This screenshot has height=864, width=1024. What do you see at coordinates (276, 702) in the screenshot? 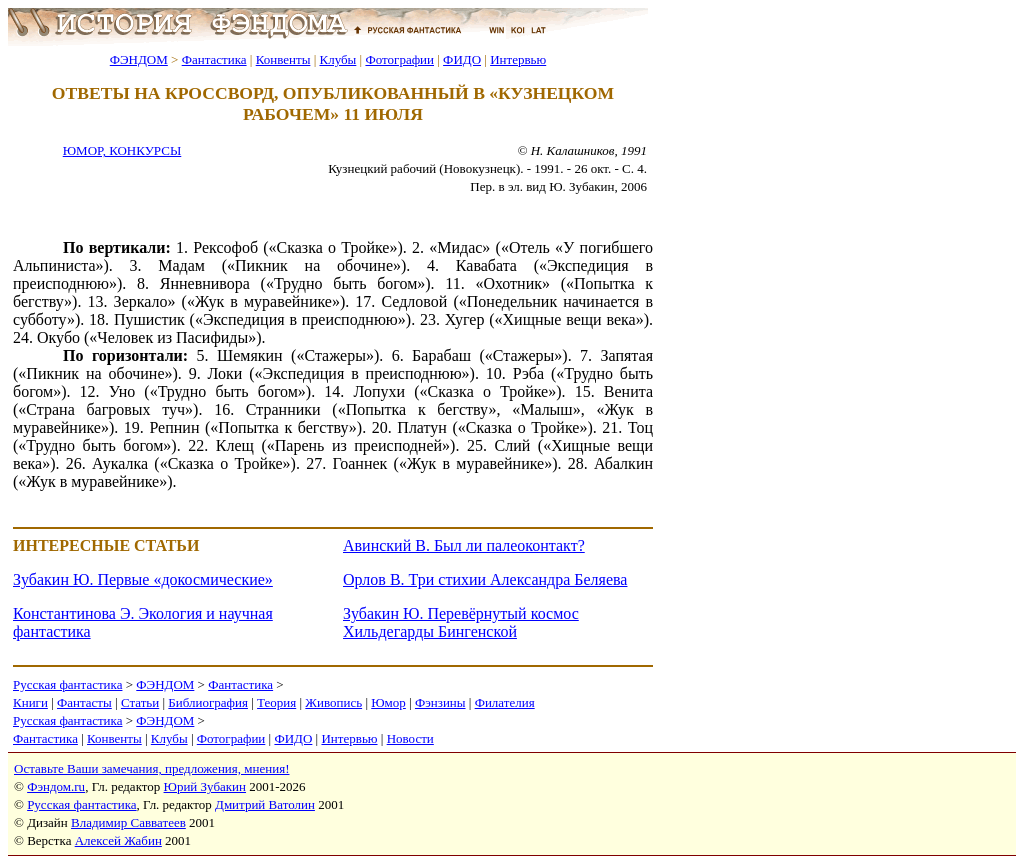
I see `Теория` at bounding box center [276, 702].